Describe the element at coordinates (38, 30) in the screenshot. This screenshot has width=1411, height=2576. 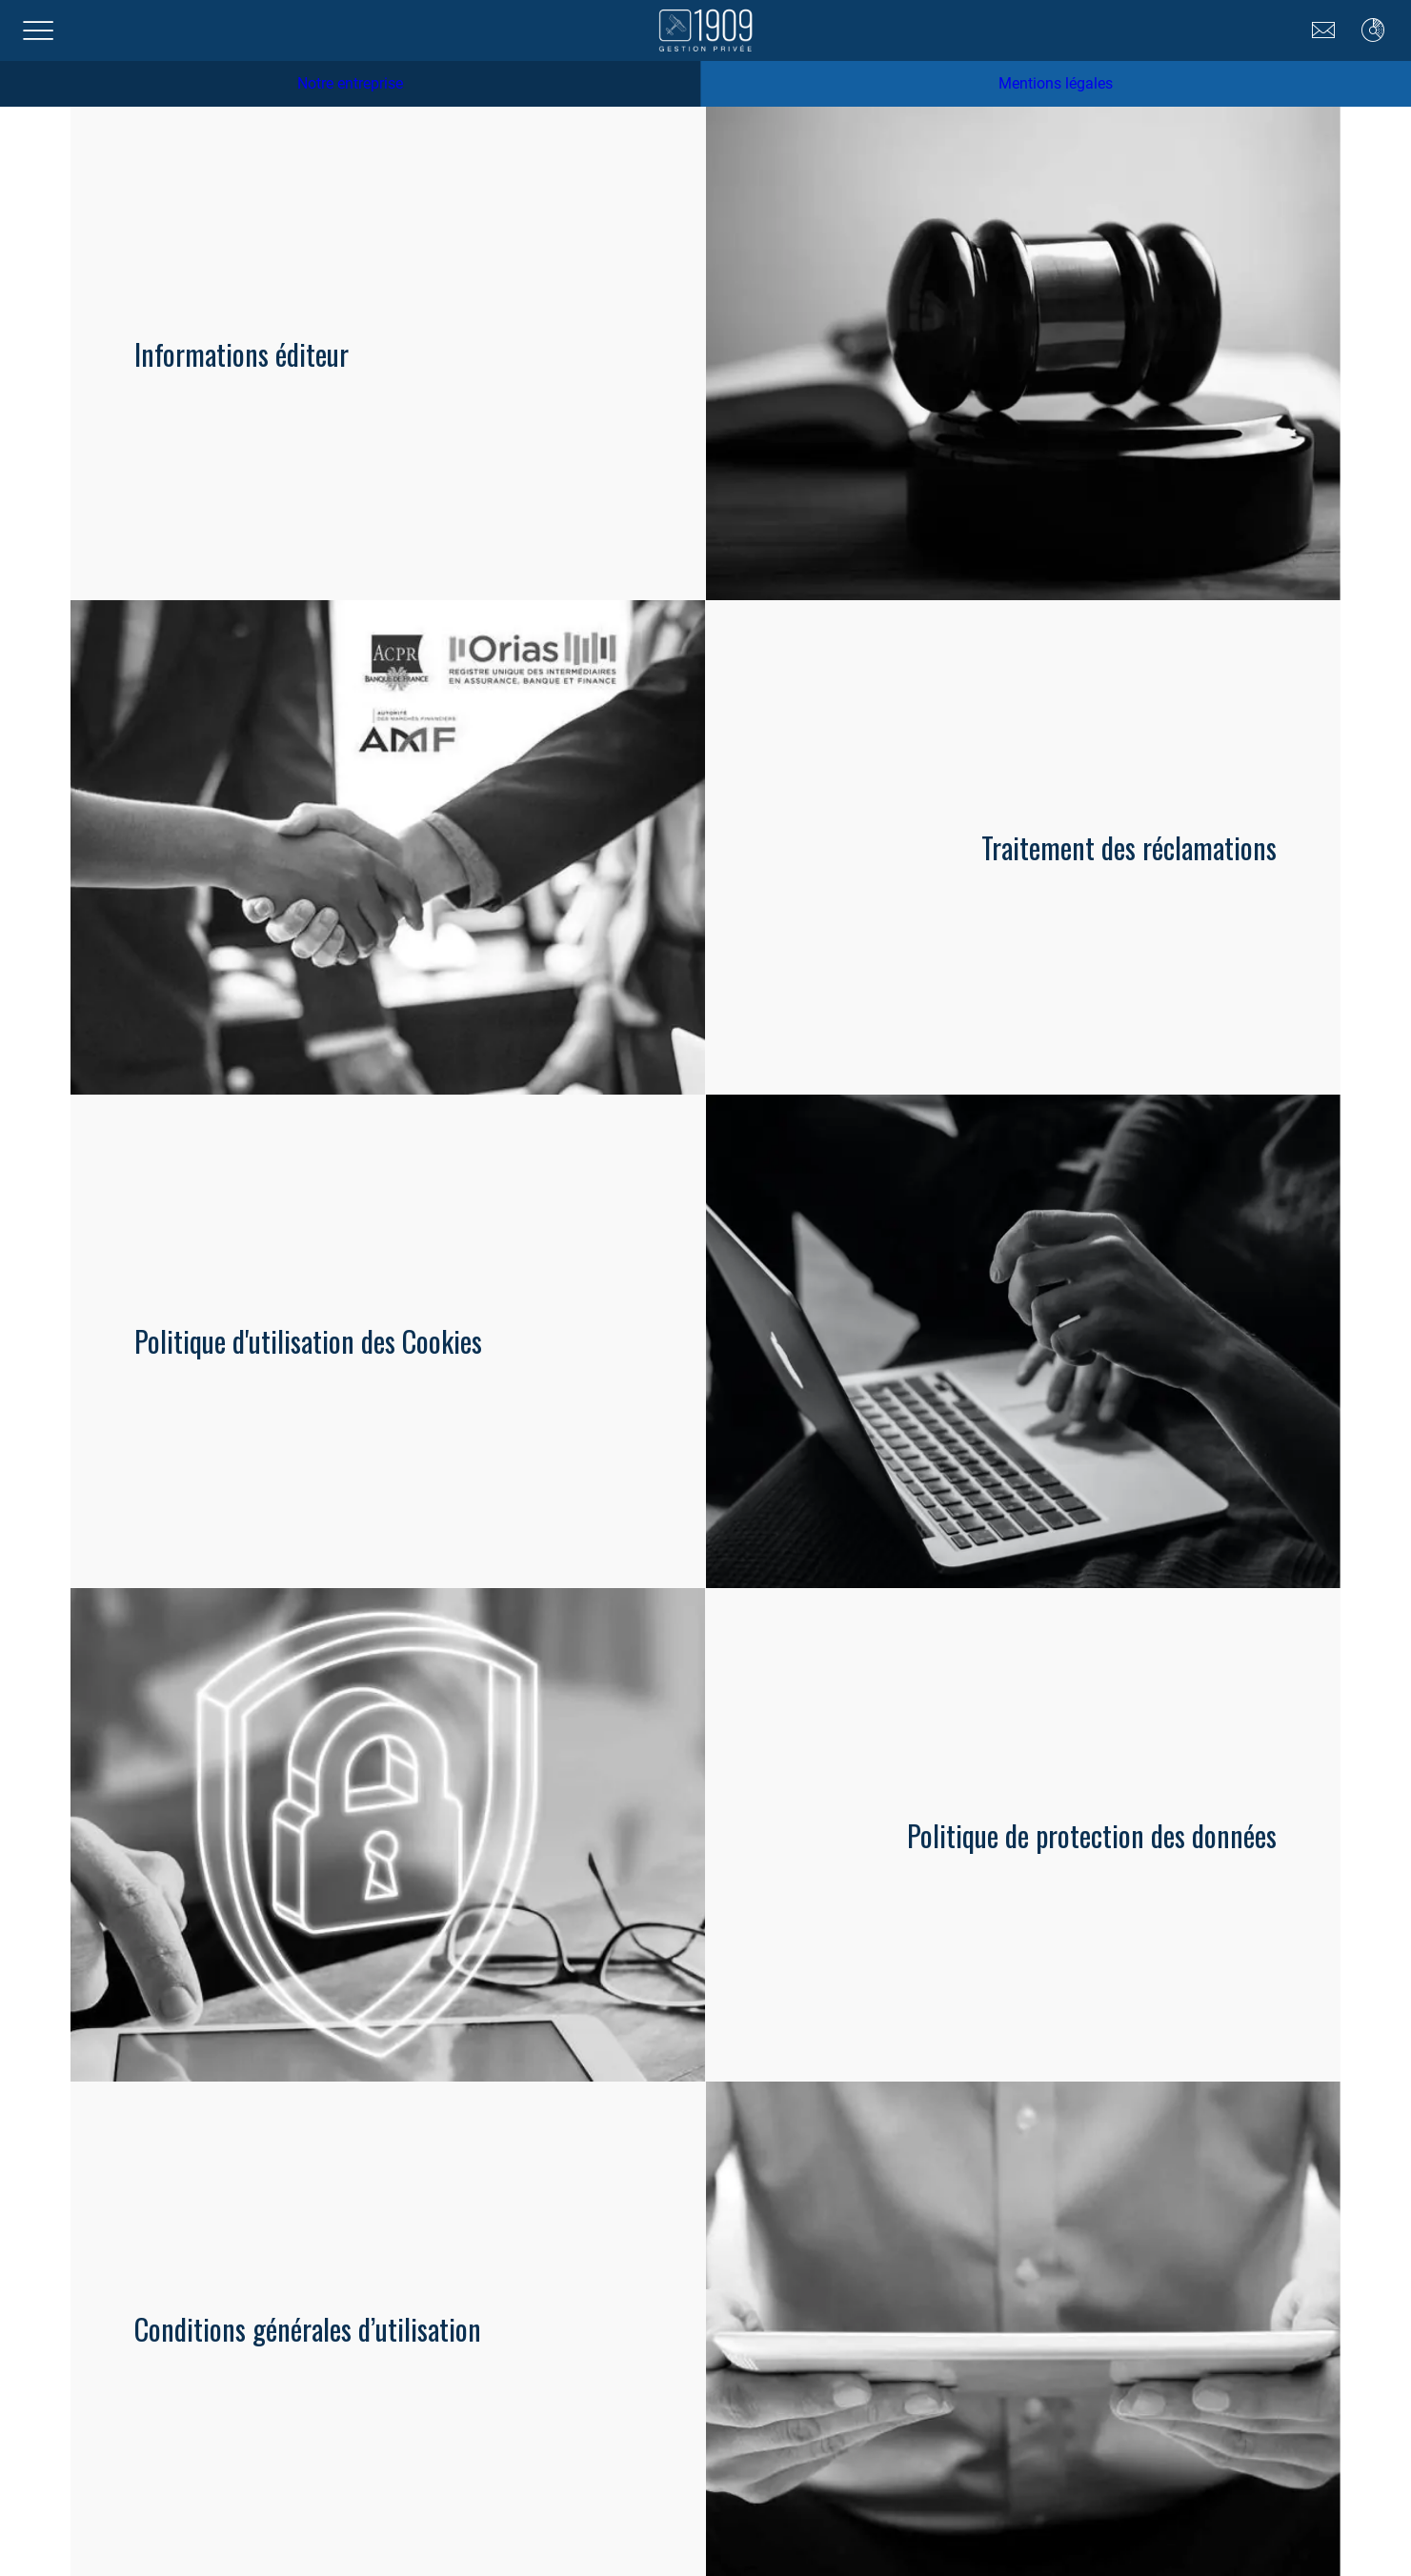
I see `[Menu]` at that location.